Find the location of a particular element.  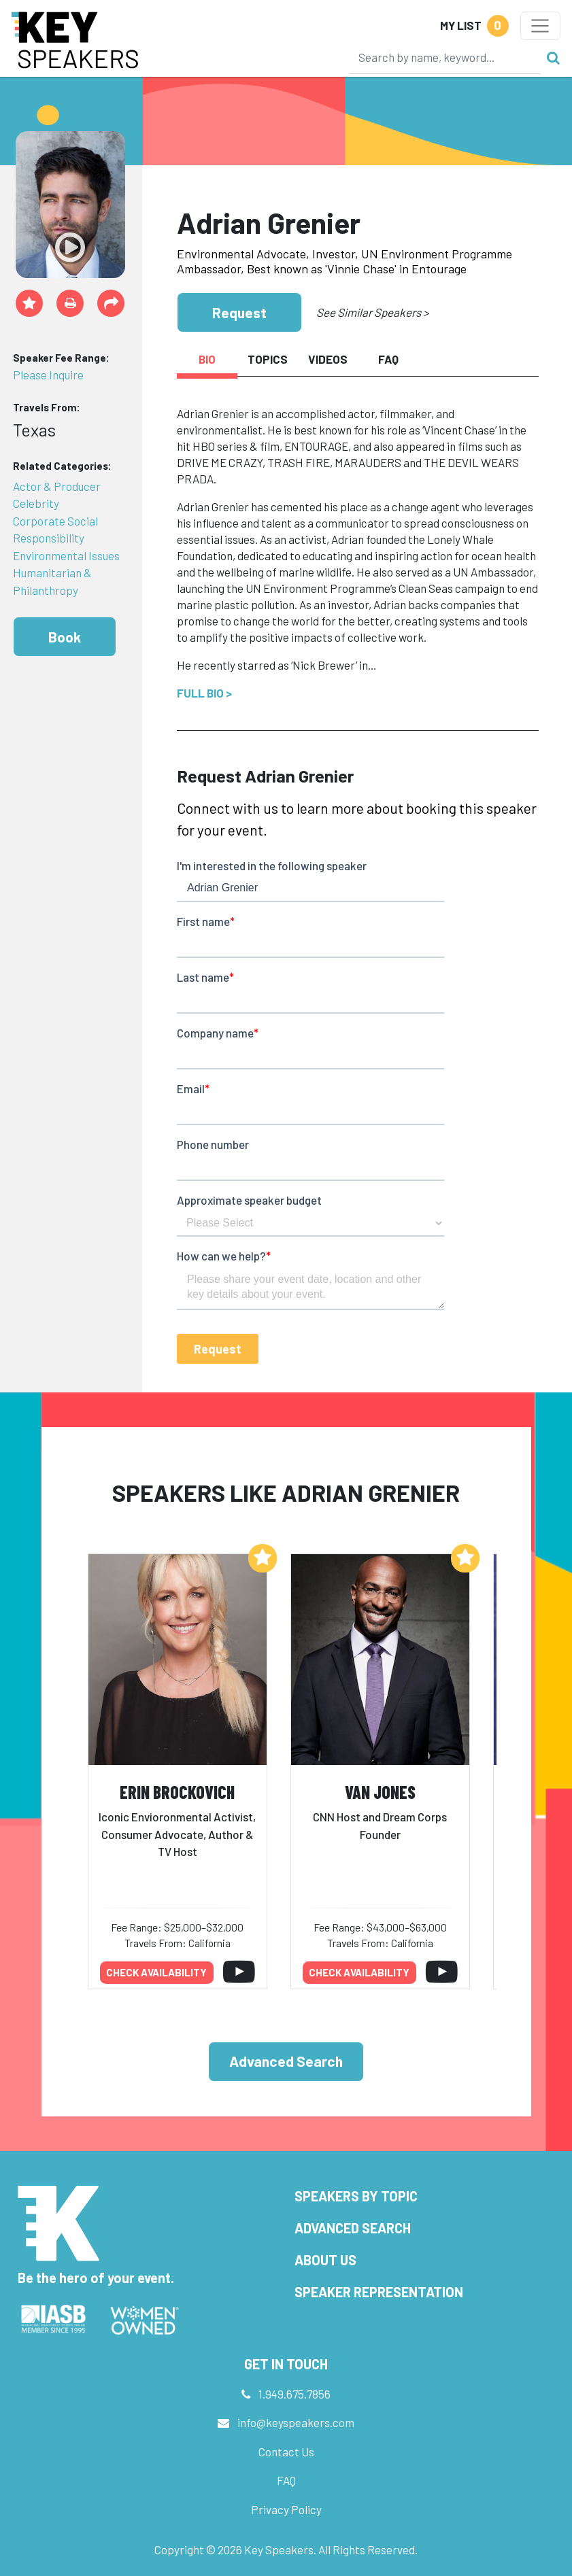

[Search] is located at coordinates (445, 57).